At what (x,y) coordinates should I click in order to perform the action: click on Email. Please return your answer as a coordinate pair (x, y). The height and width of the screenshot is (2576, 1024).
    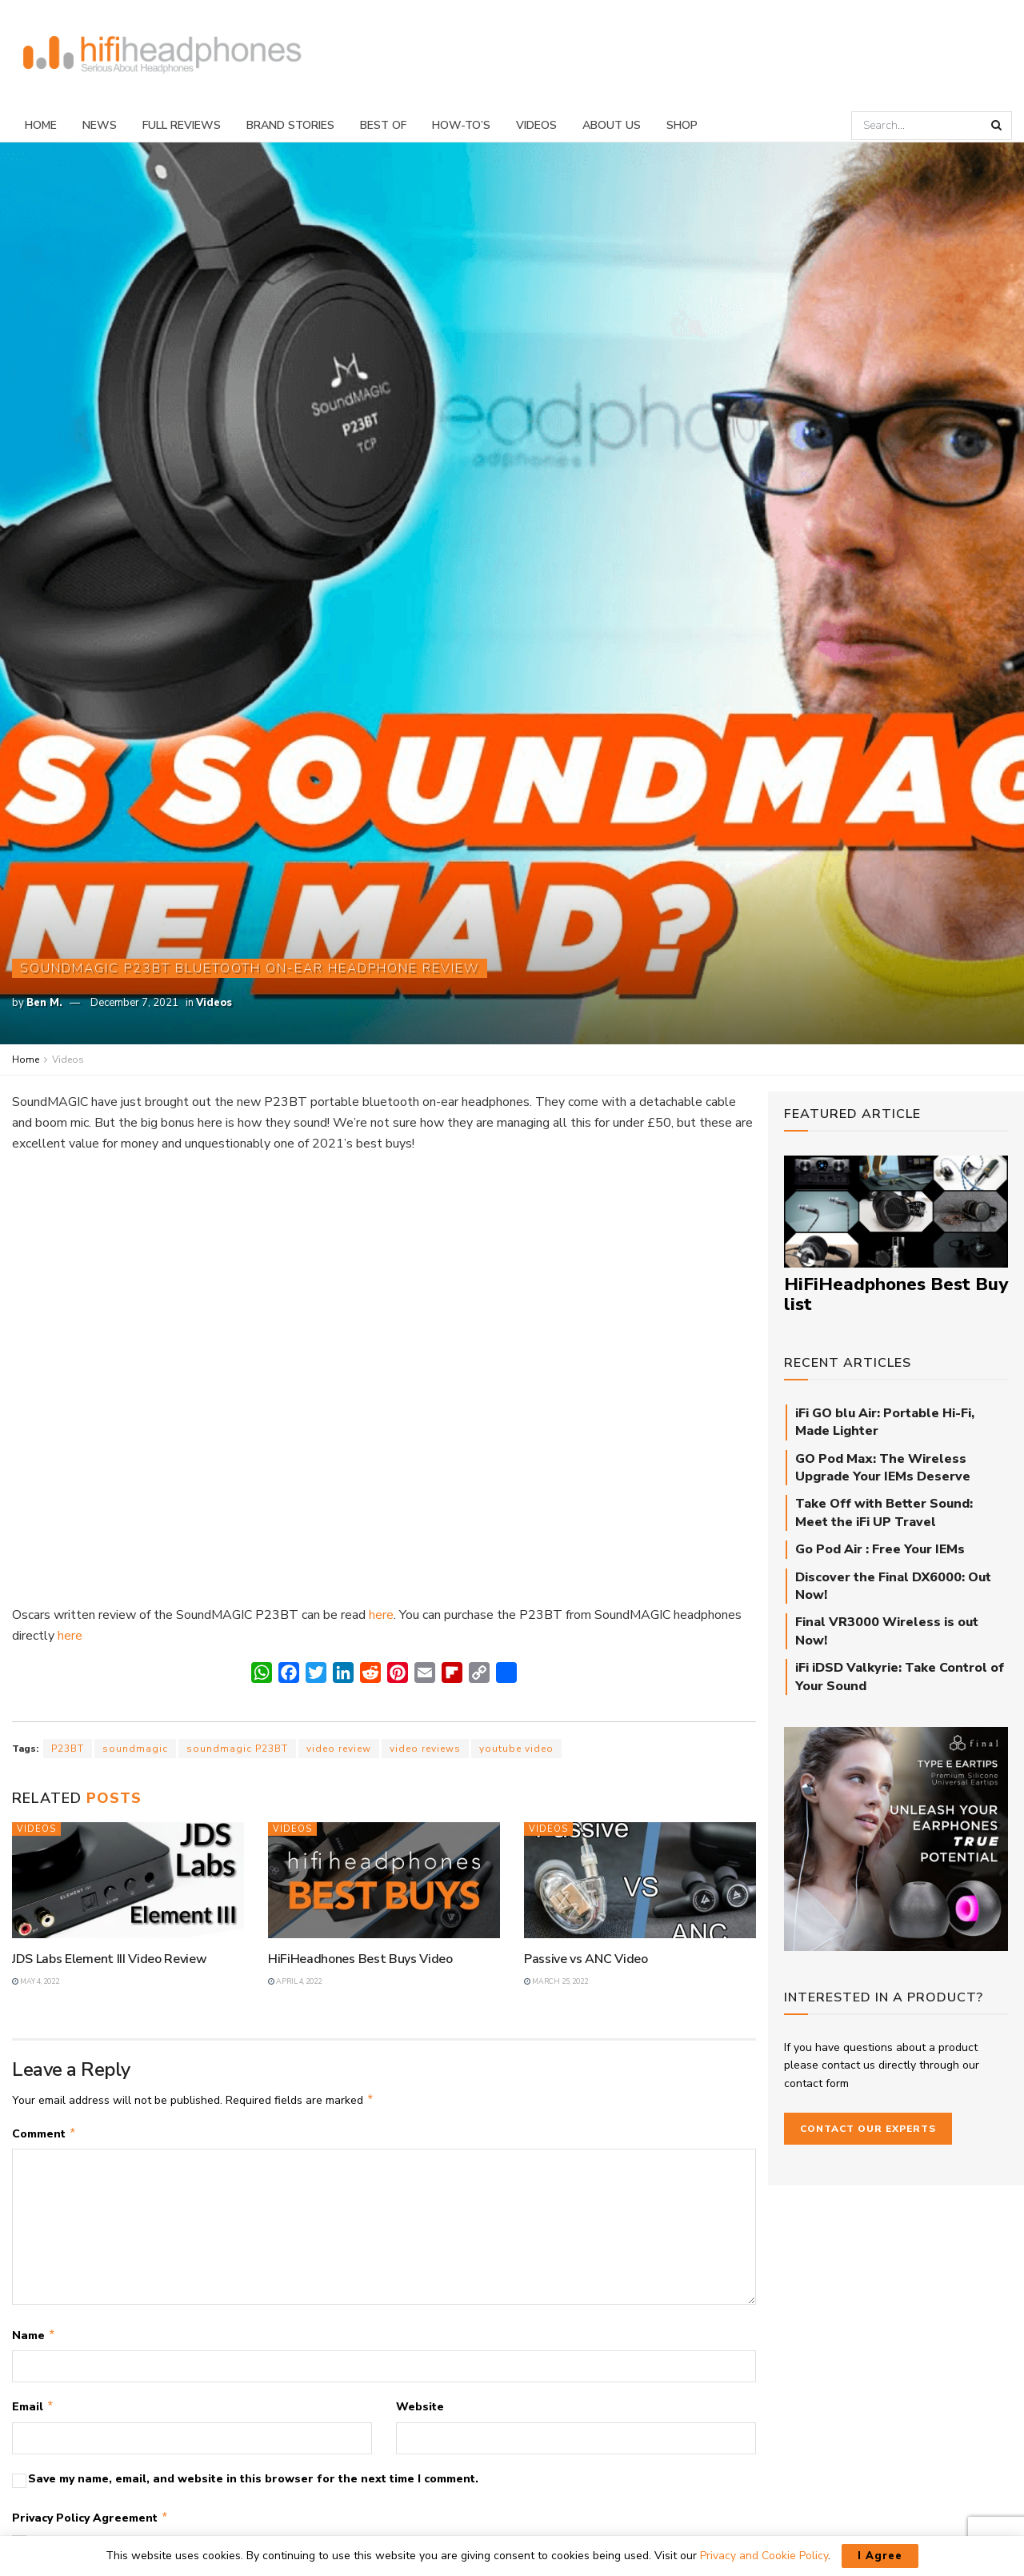
    Looking at the image, I should click on (33, 2412).